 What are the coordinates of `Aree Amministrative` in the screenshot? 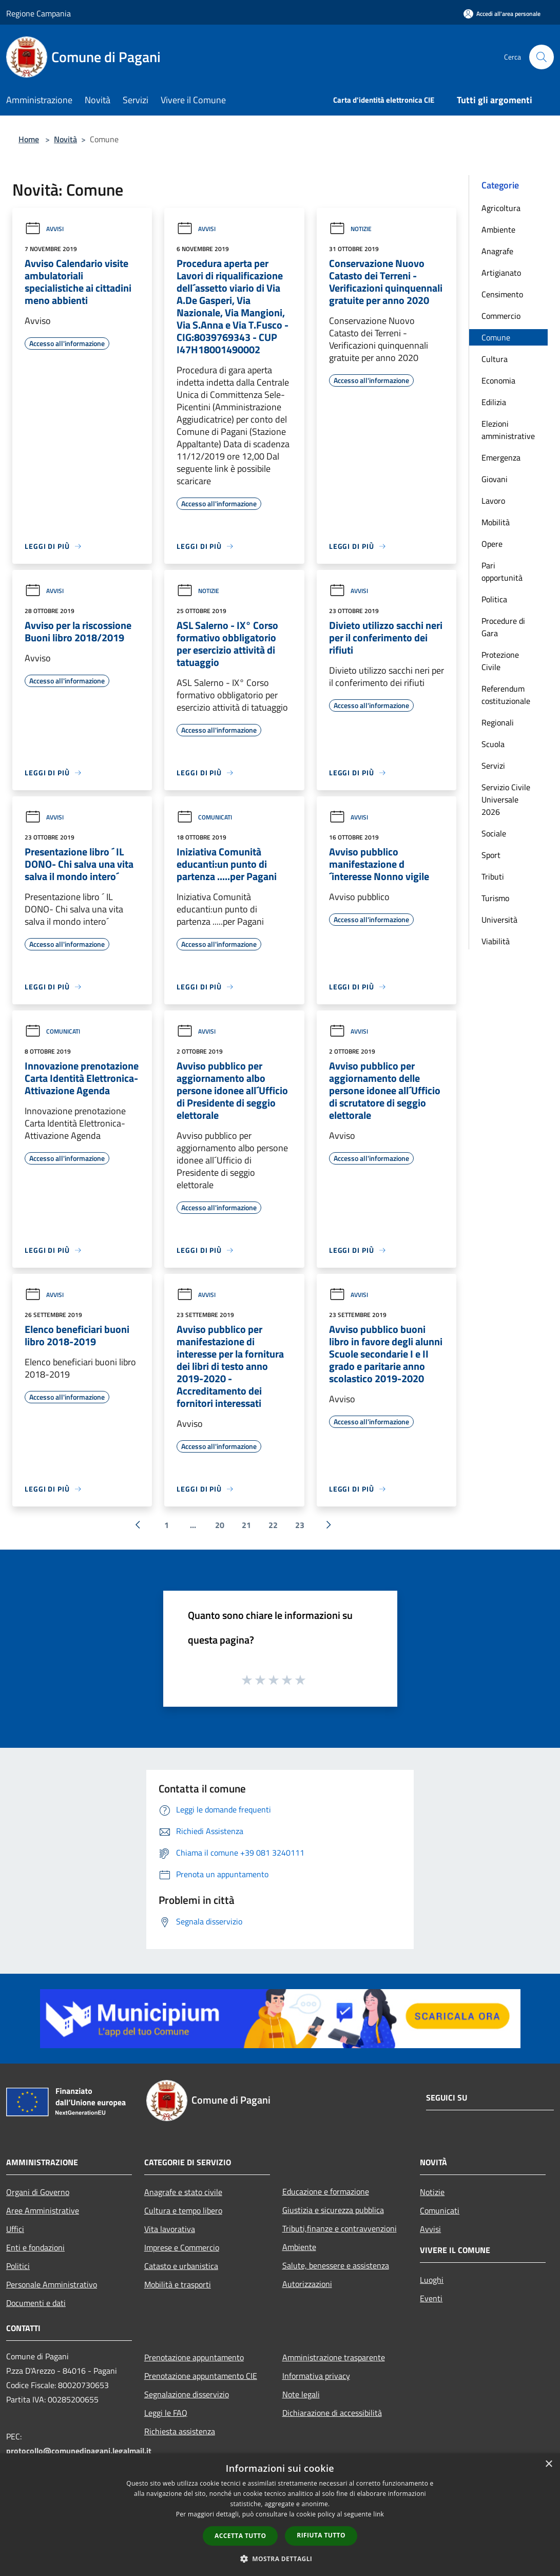 It's located at (42, 2210).